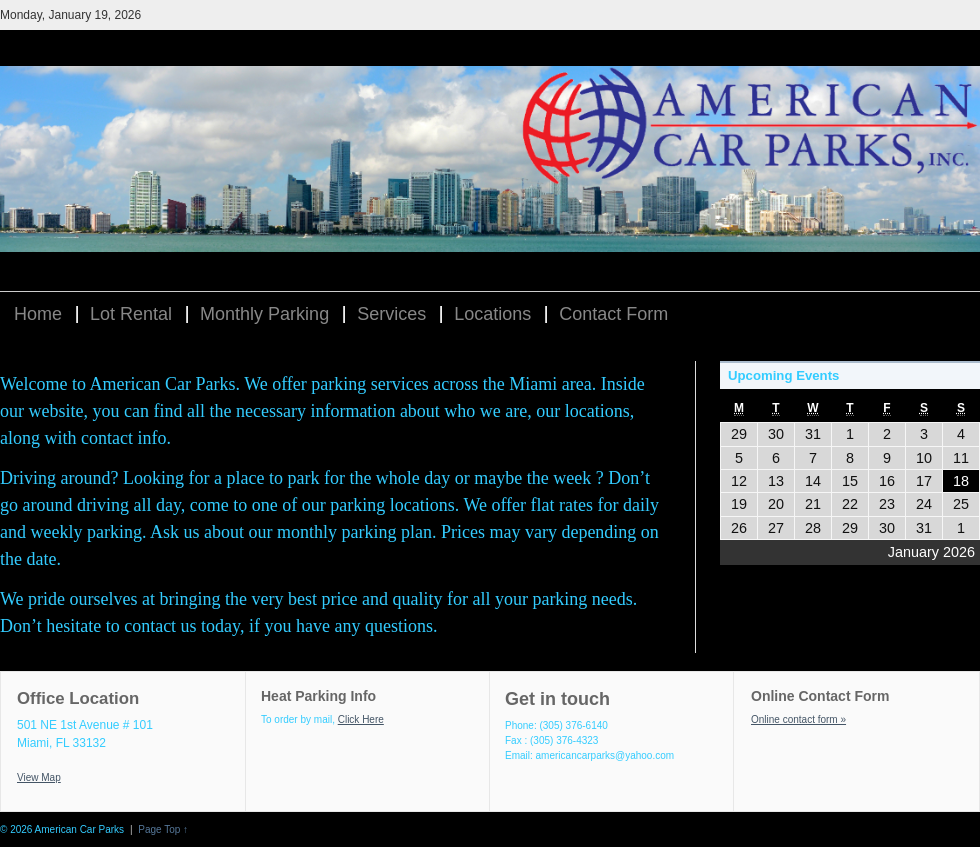 The width and height of the screenshot is (980, 847). Describe the element at coordinates (613, 314) in the screenshot. I see `Contact Form` at that location.